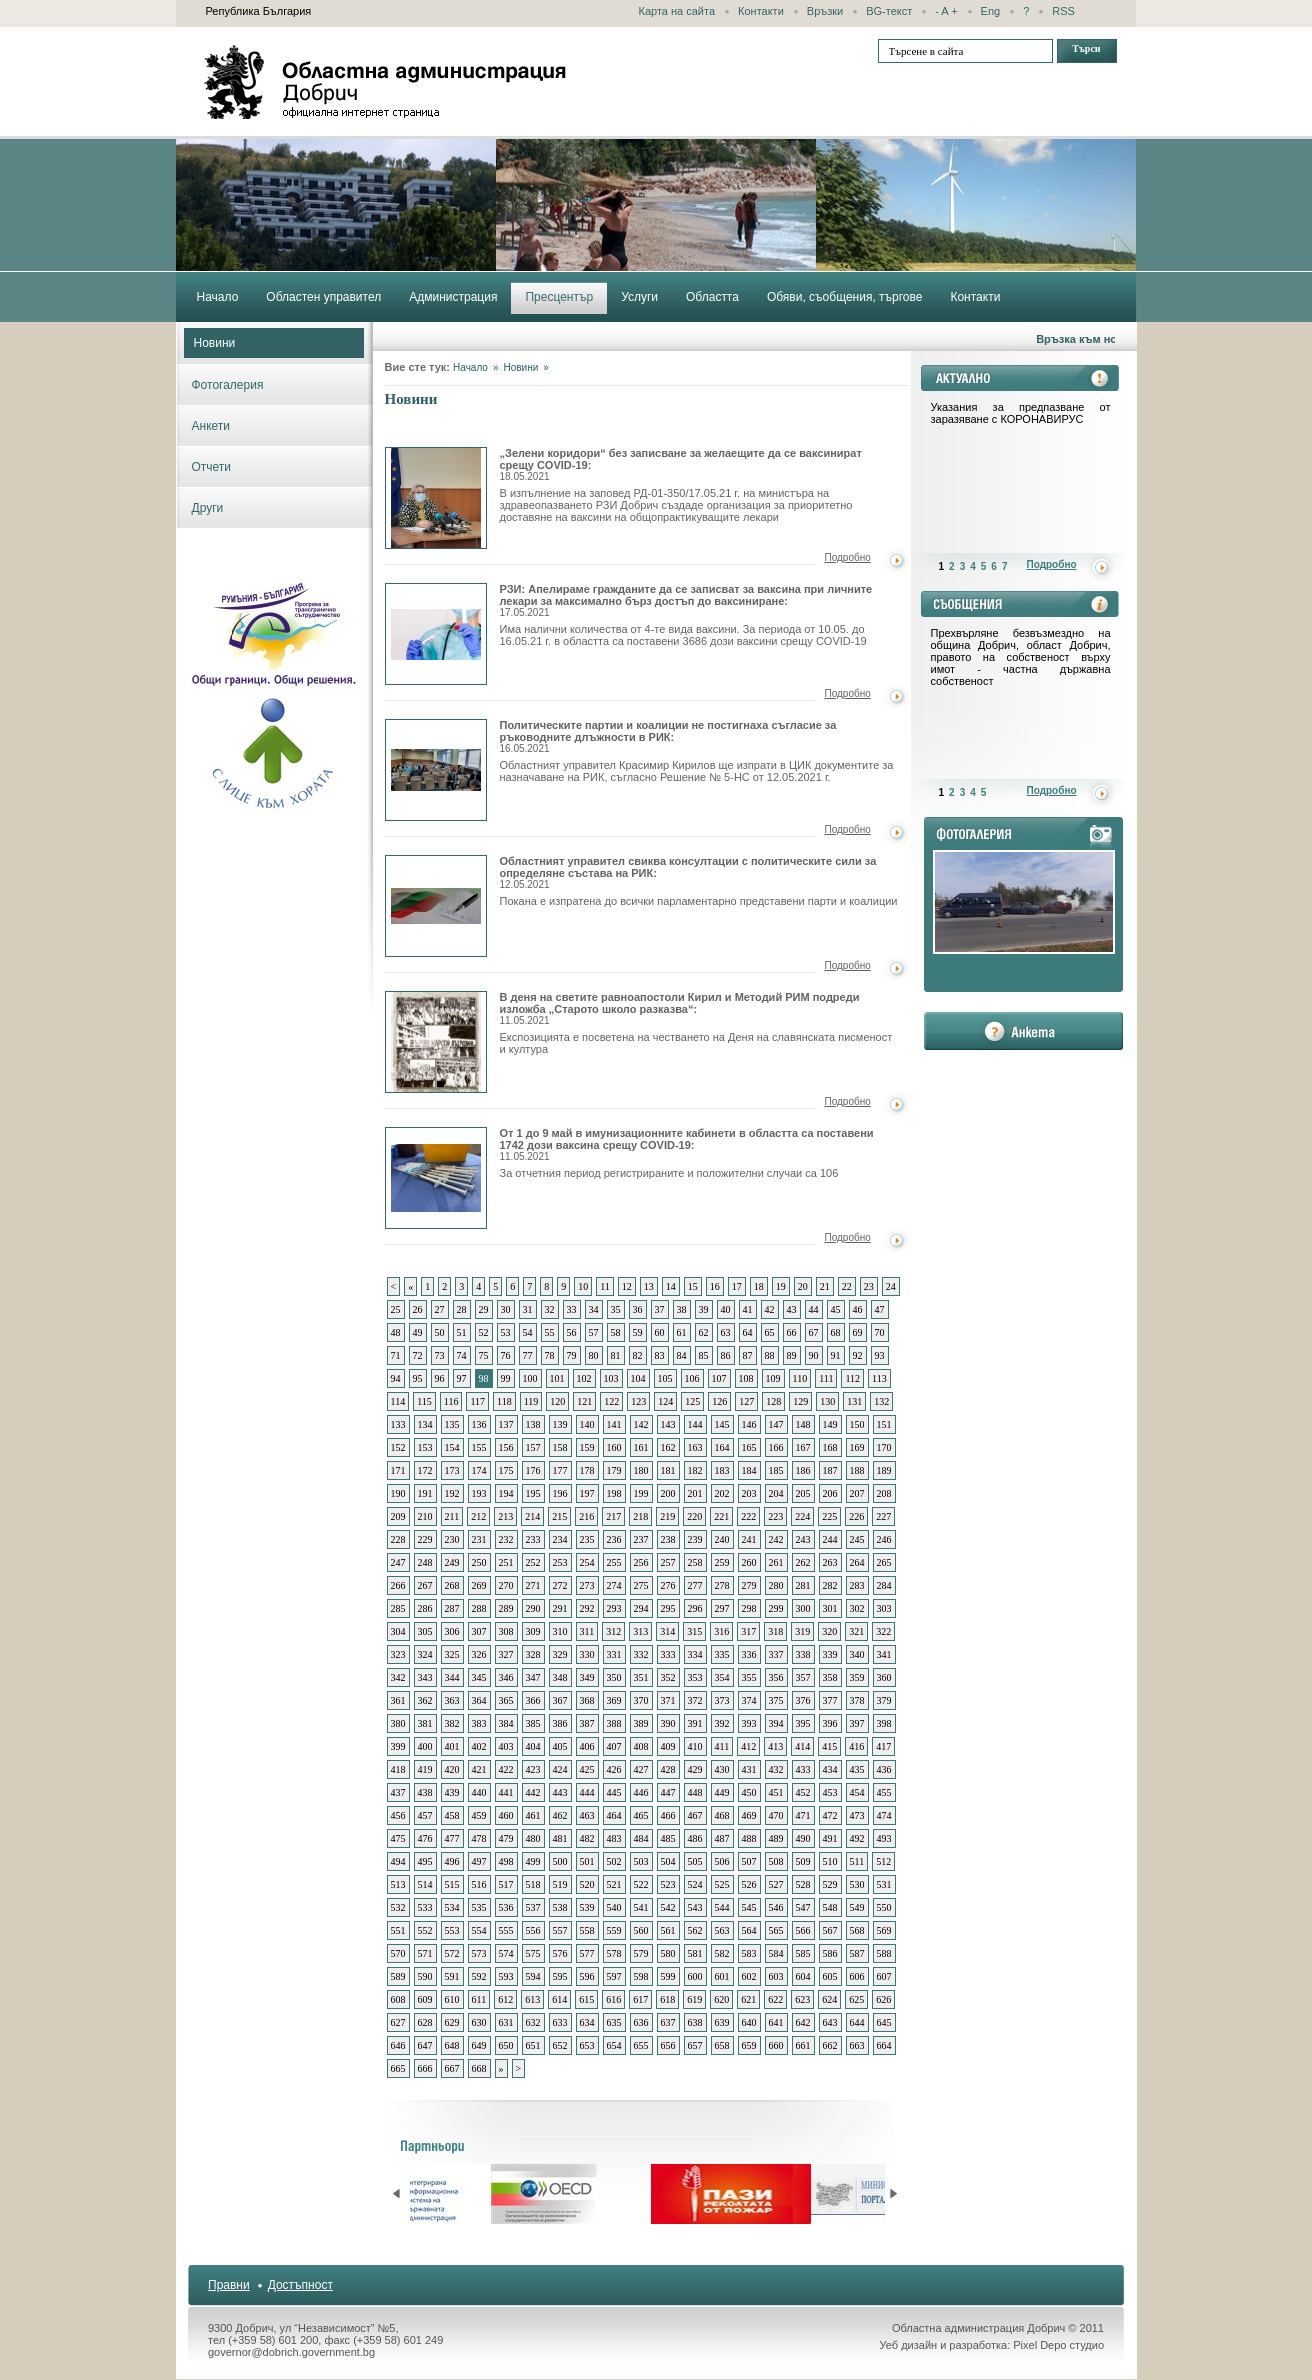 The height and width of the screenshot is (2380, 1312). I want to click on 561, so click(668, 1930).